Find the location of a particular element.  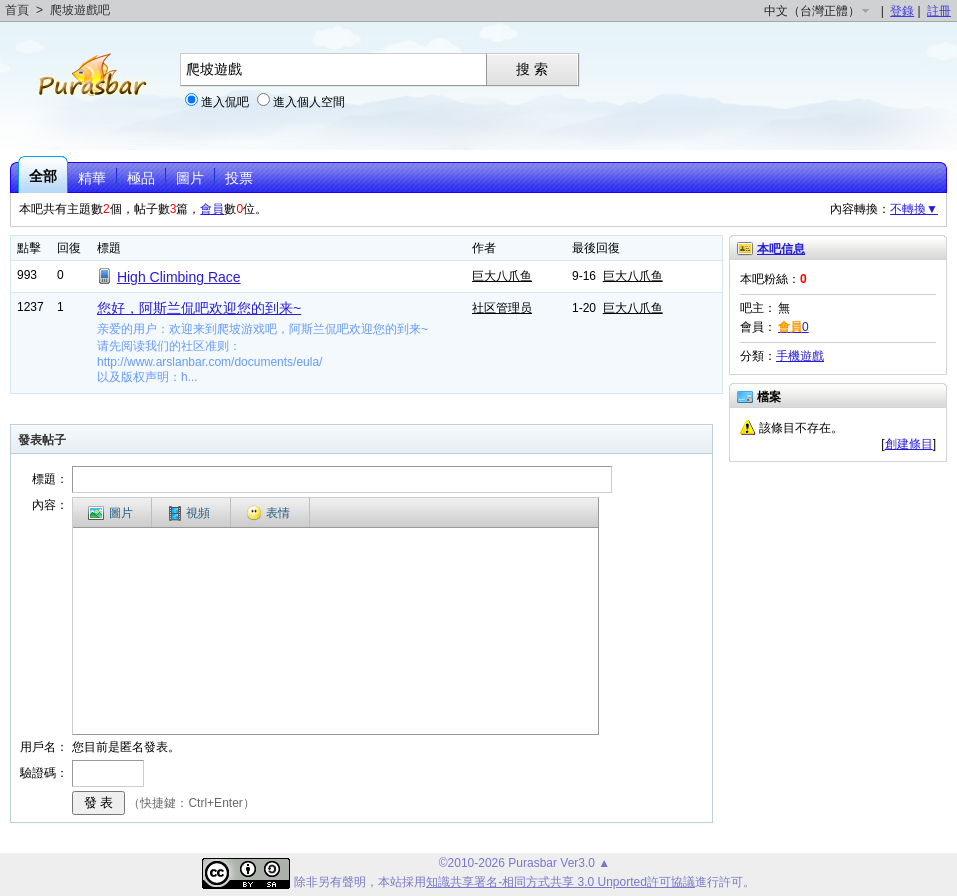

首頁 is located at coordinates (17, 10).